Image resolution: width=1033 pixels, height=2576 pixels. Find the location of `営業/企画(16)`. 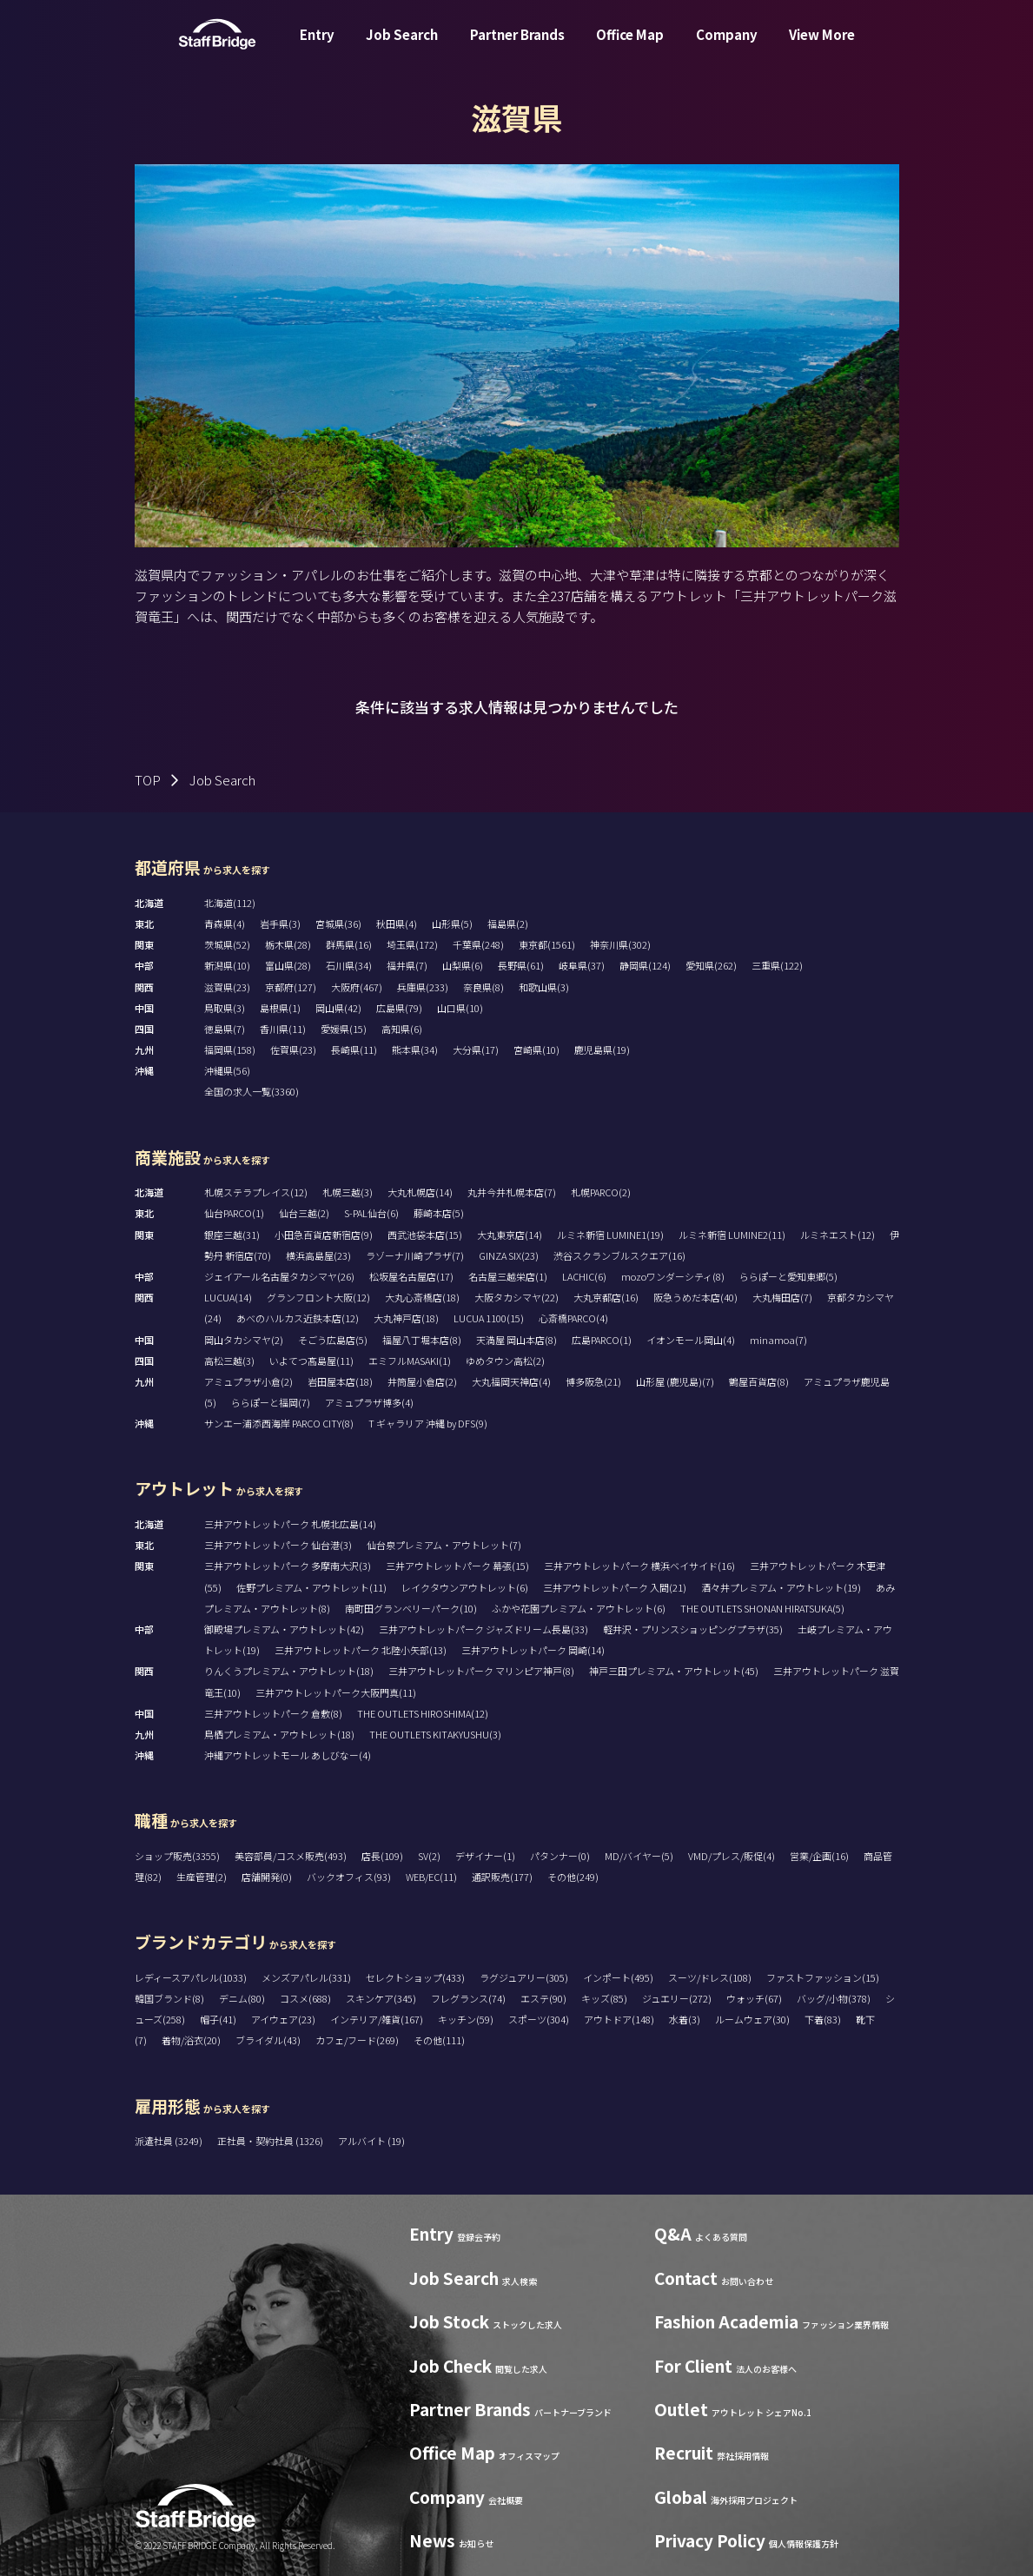

営業/企画(16) is located at coordinates (819, 1856).